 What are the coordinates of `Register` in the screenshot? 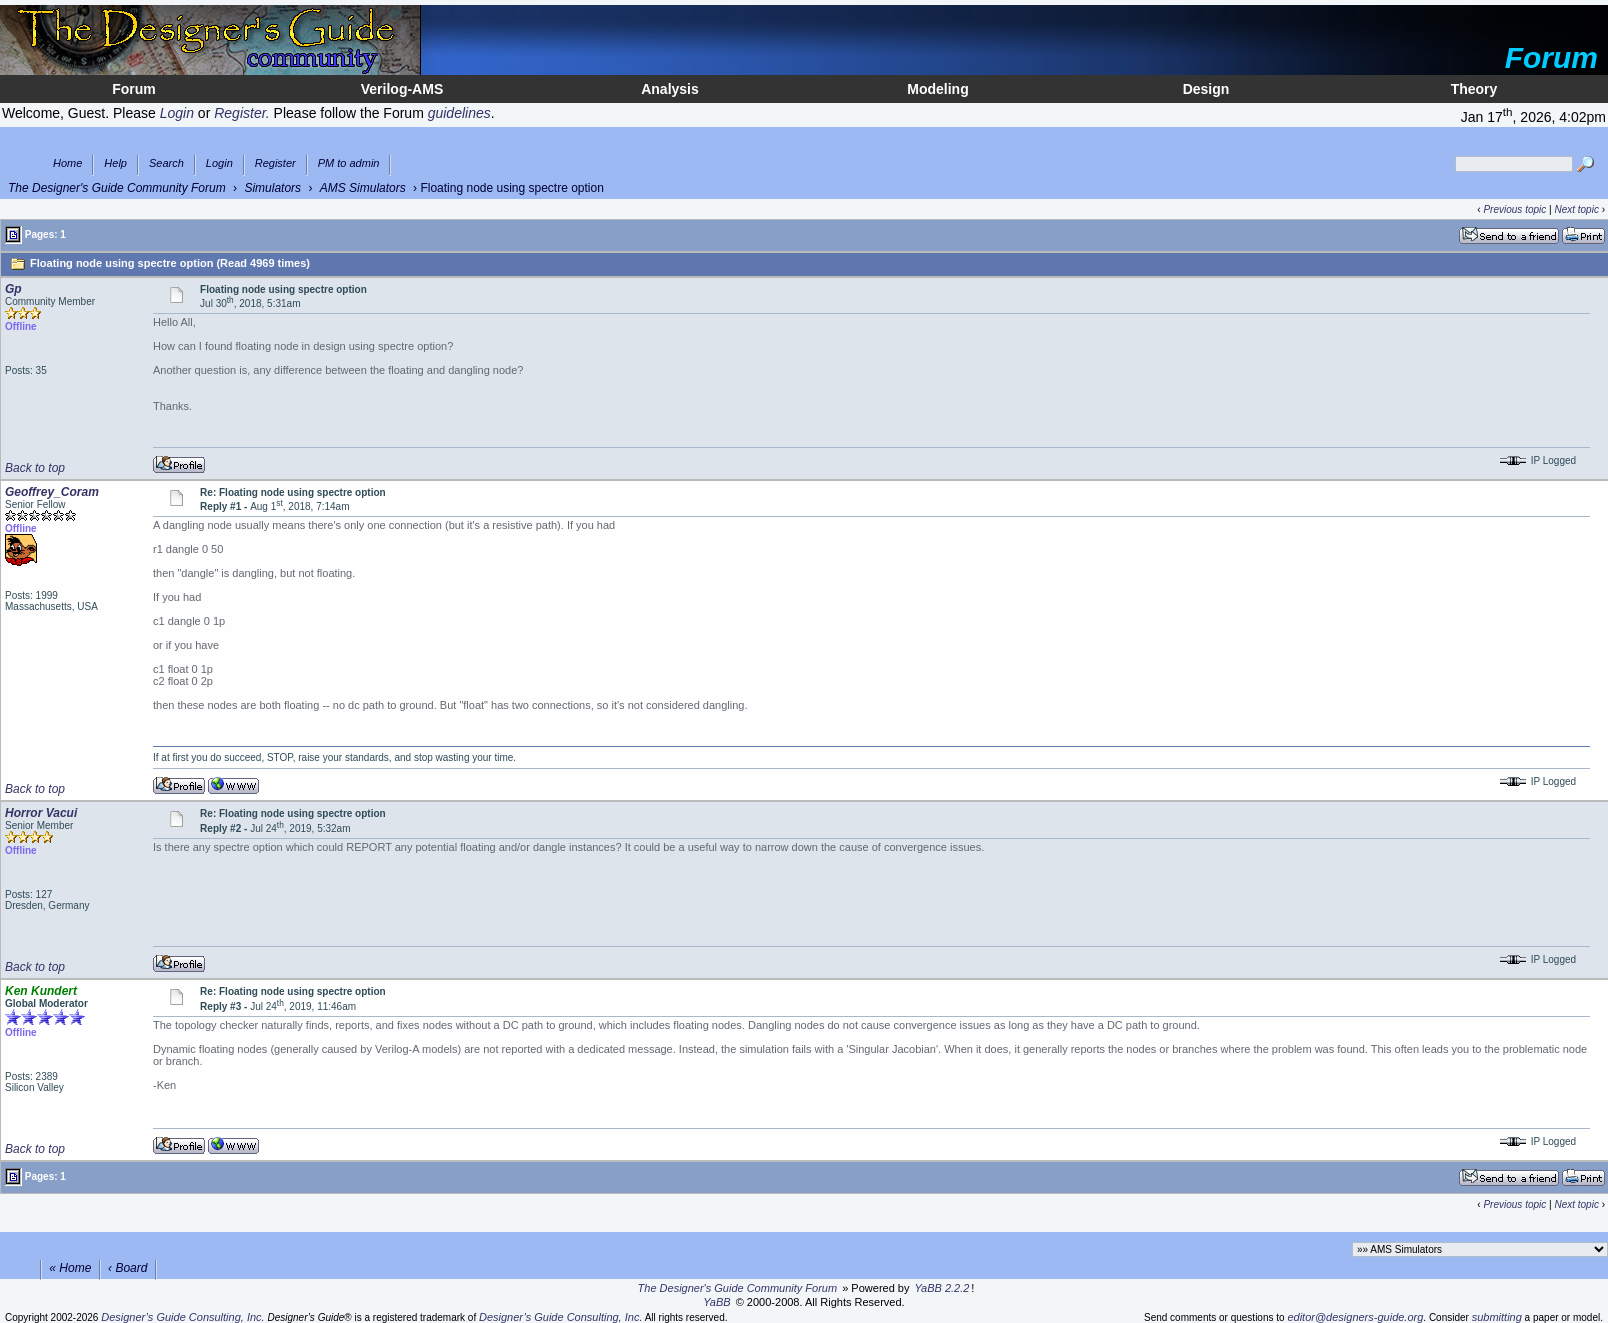 It's located at (275, 163).